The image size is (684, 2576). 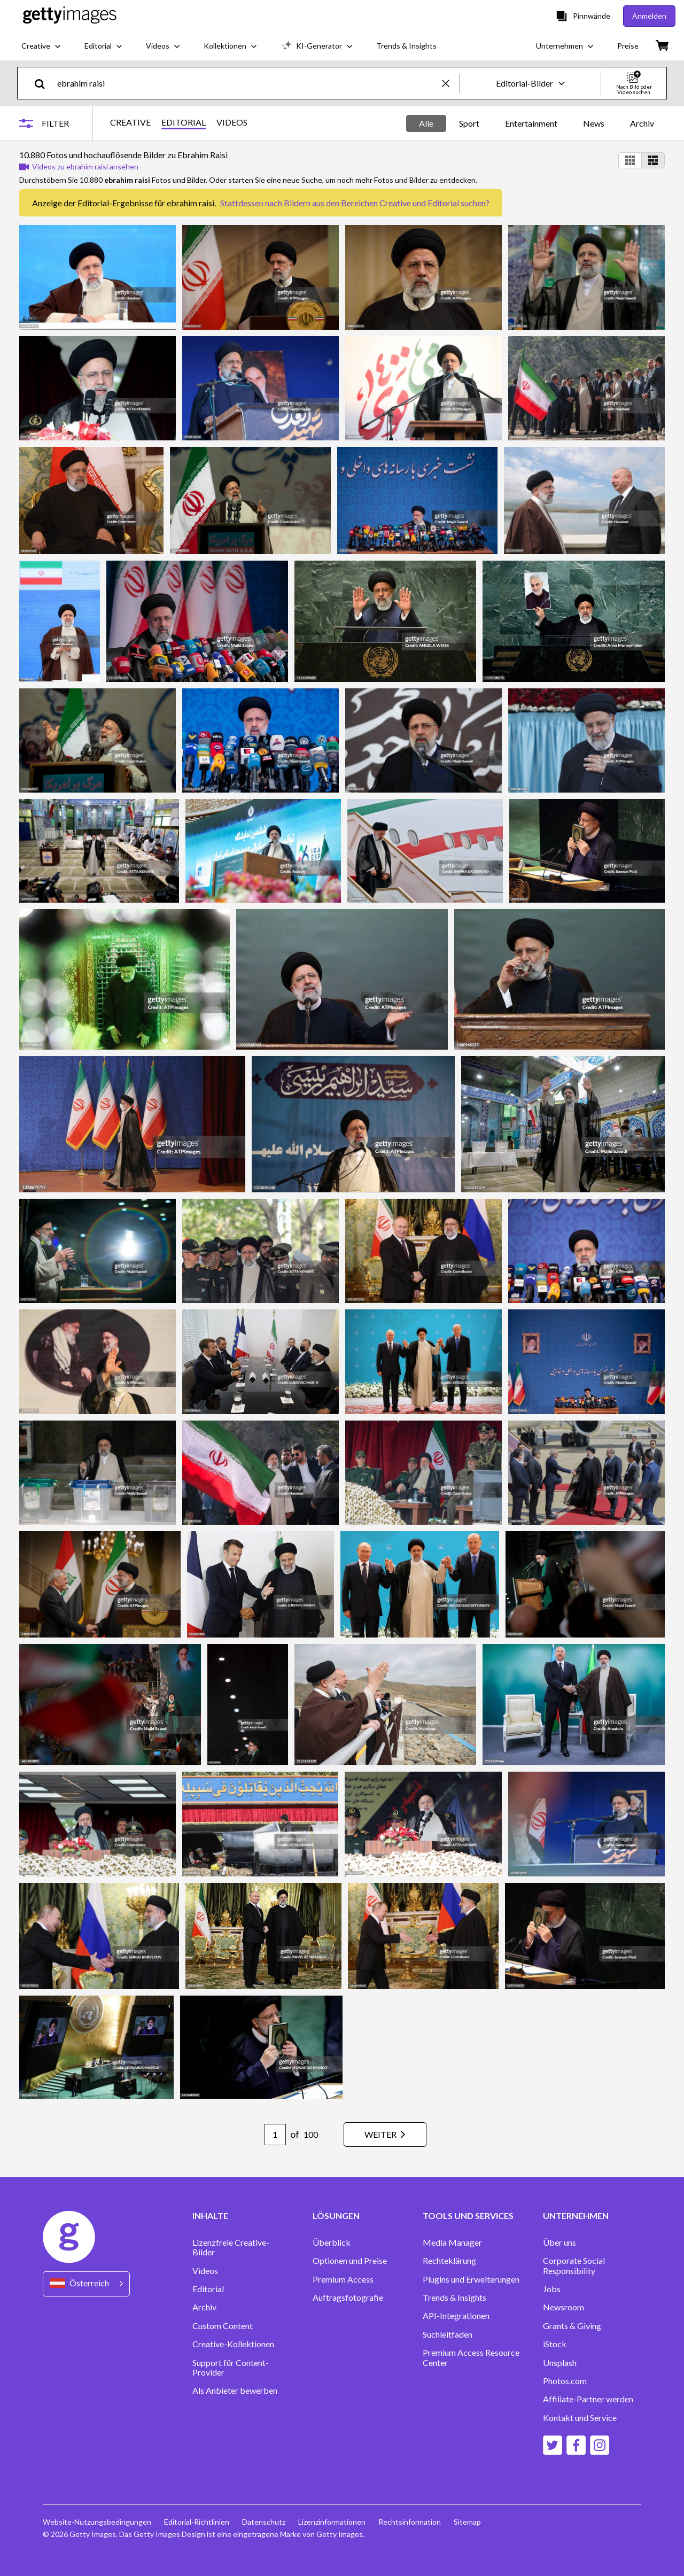 I want to click on Trends & Insights, so click(x=454, y=2297).